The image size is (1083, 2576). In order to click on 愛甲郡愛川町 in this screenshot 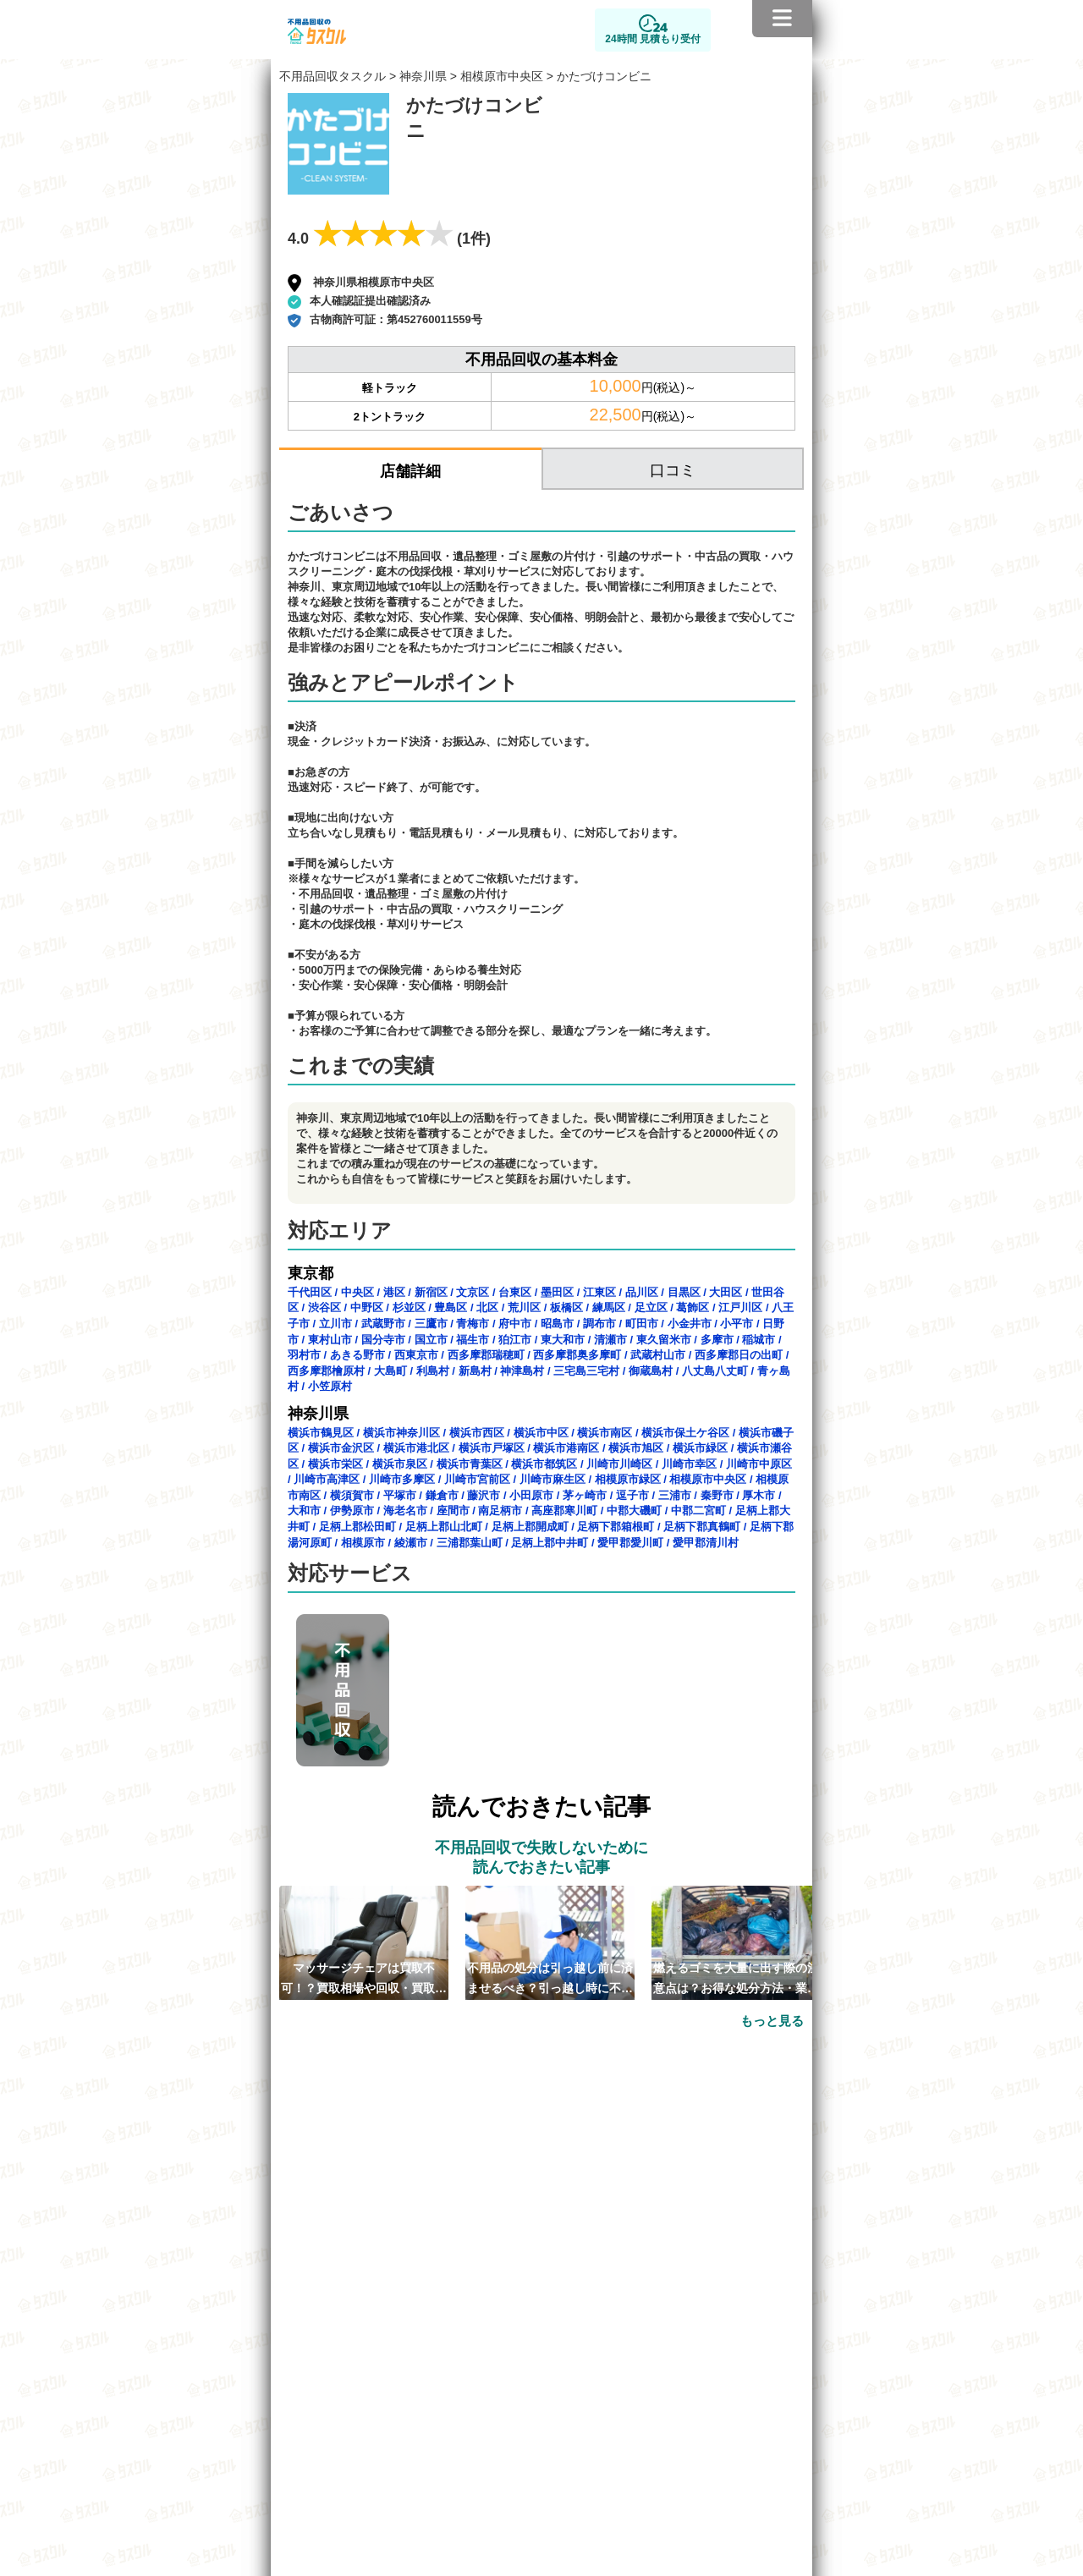, I will do `click(630, 1542)`.